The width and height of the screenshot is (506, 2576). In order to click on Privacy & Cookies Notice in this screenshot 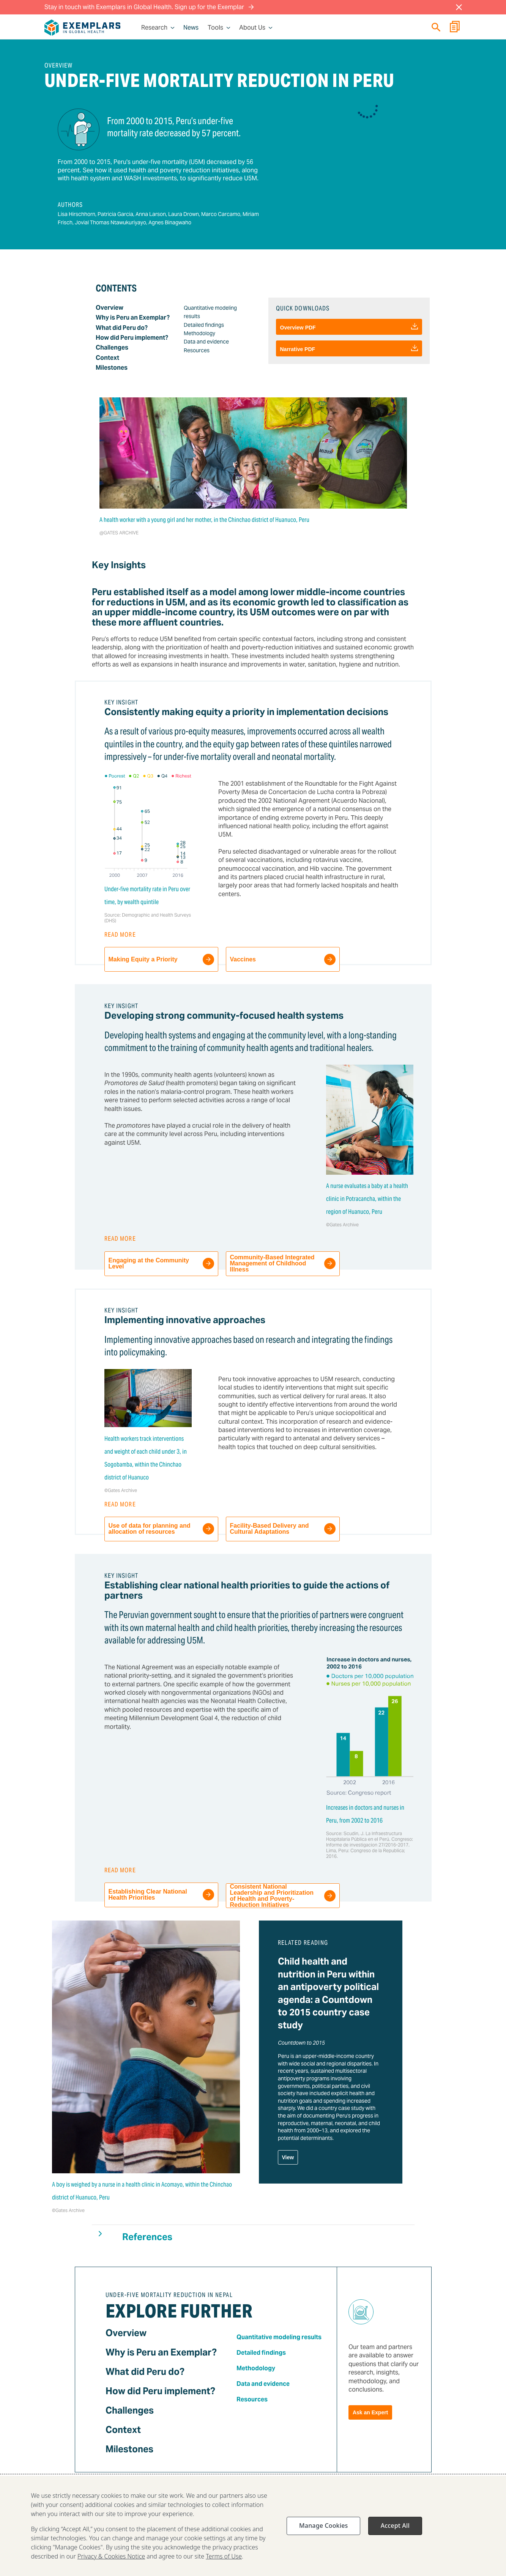, I will do `click(111, 2560)`.